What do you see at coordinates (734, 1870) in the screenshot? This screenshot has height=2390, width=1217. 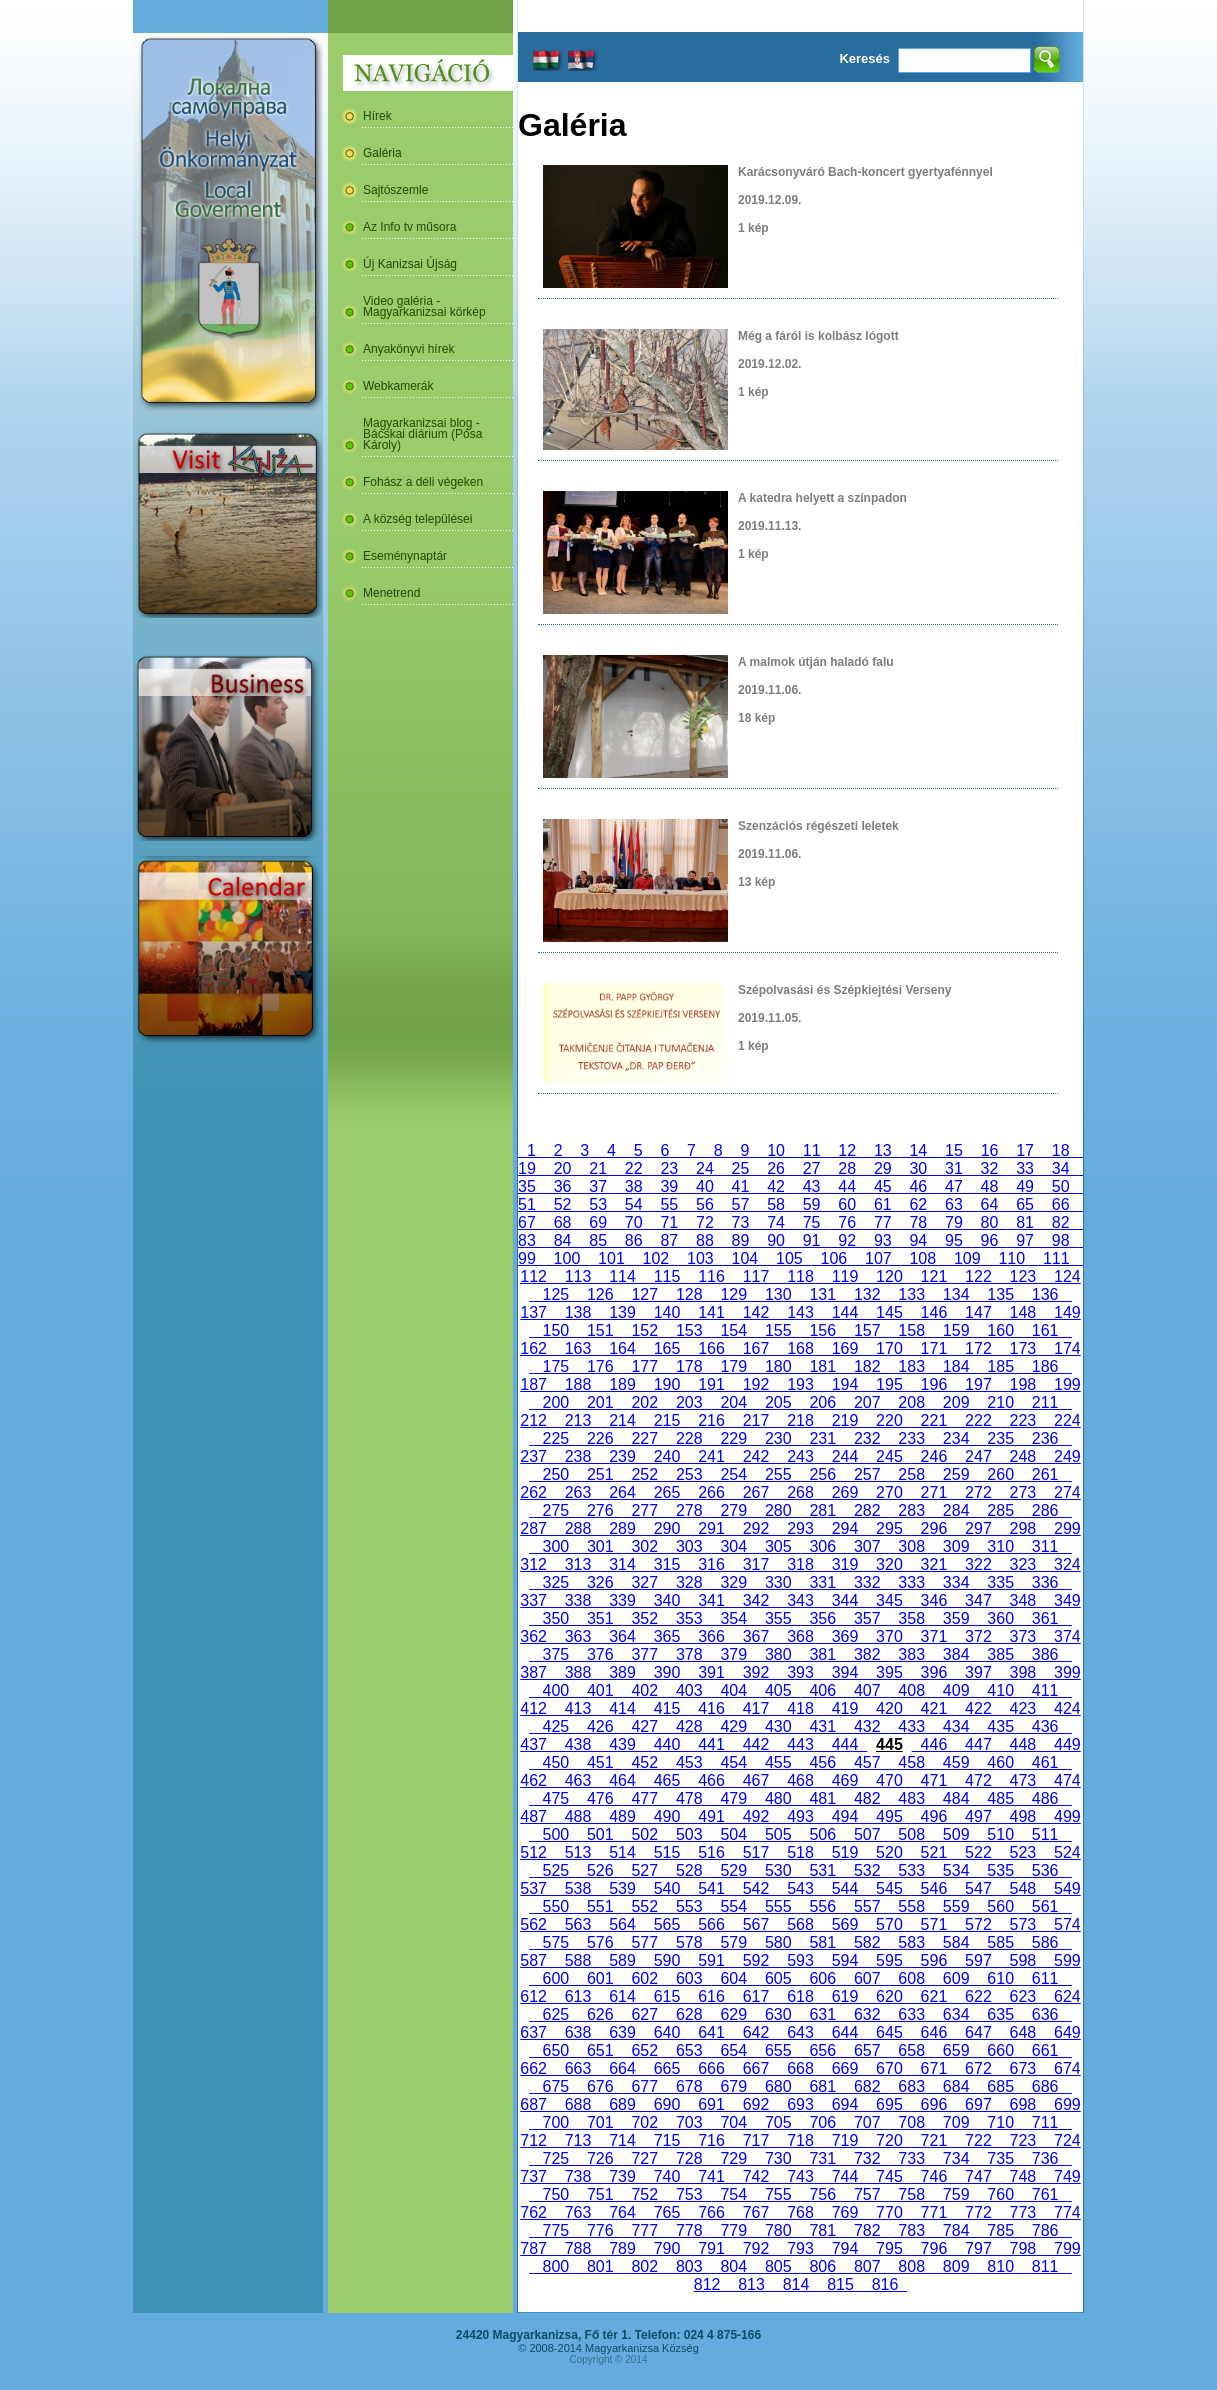 I see `529` at bounding box center [734, 1870].